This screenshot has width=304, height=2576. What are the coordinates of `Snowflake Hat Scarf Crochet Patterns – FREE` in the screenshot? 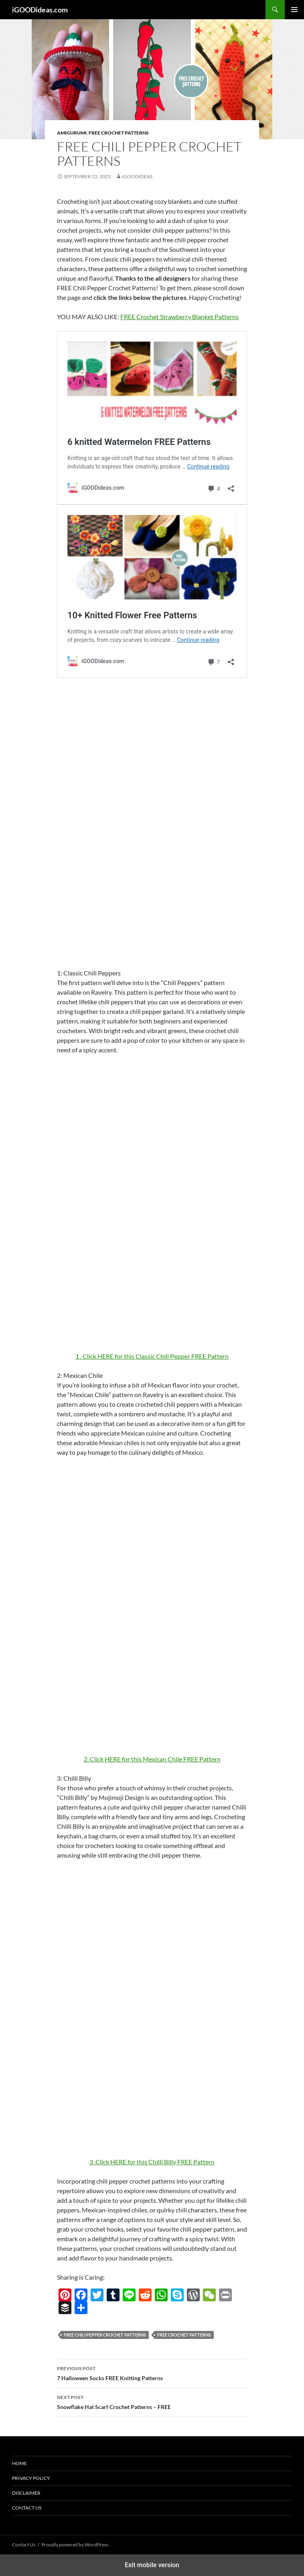 It's located at (152, 2401).